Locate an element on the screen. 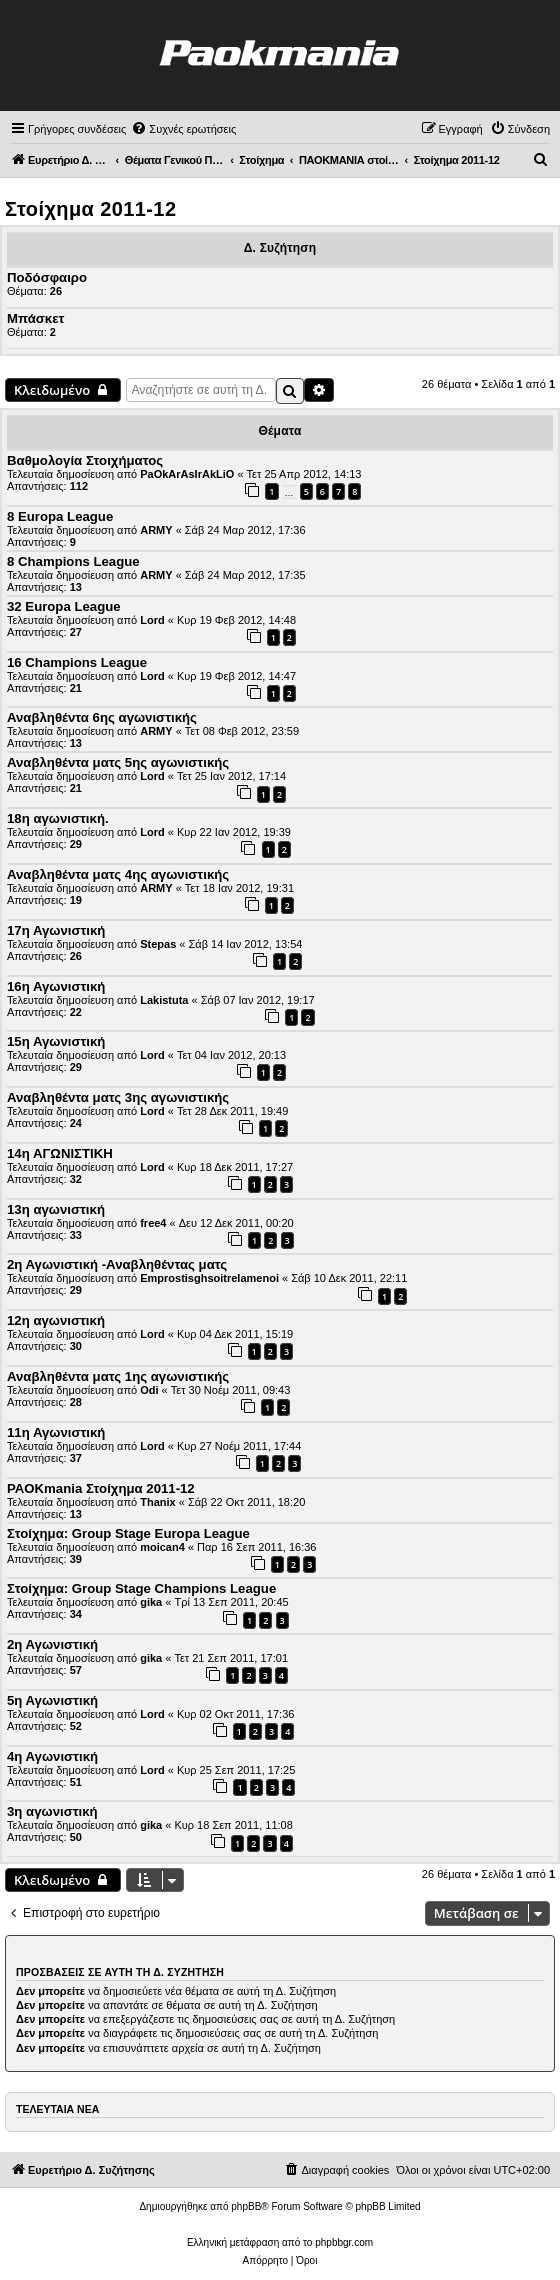 The width and height of the screenshot is (560, 2280). Αναβληθέντα ματς 4ης αγωνιστικής is located at coordinates (118, 874).